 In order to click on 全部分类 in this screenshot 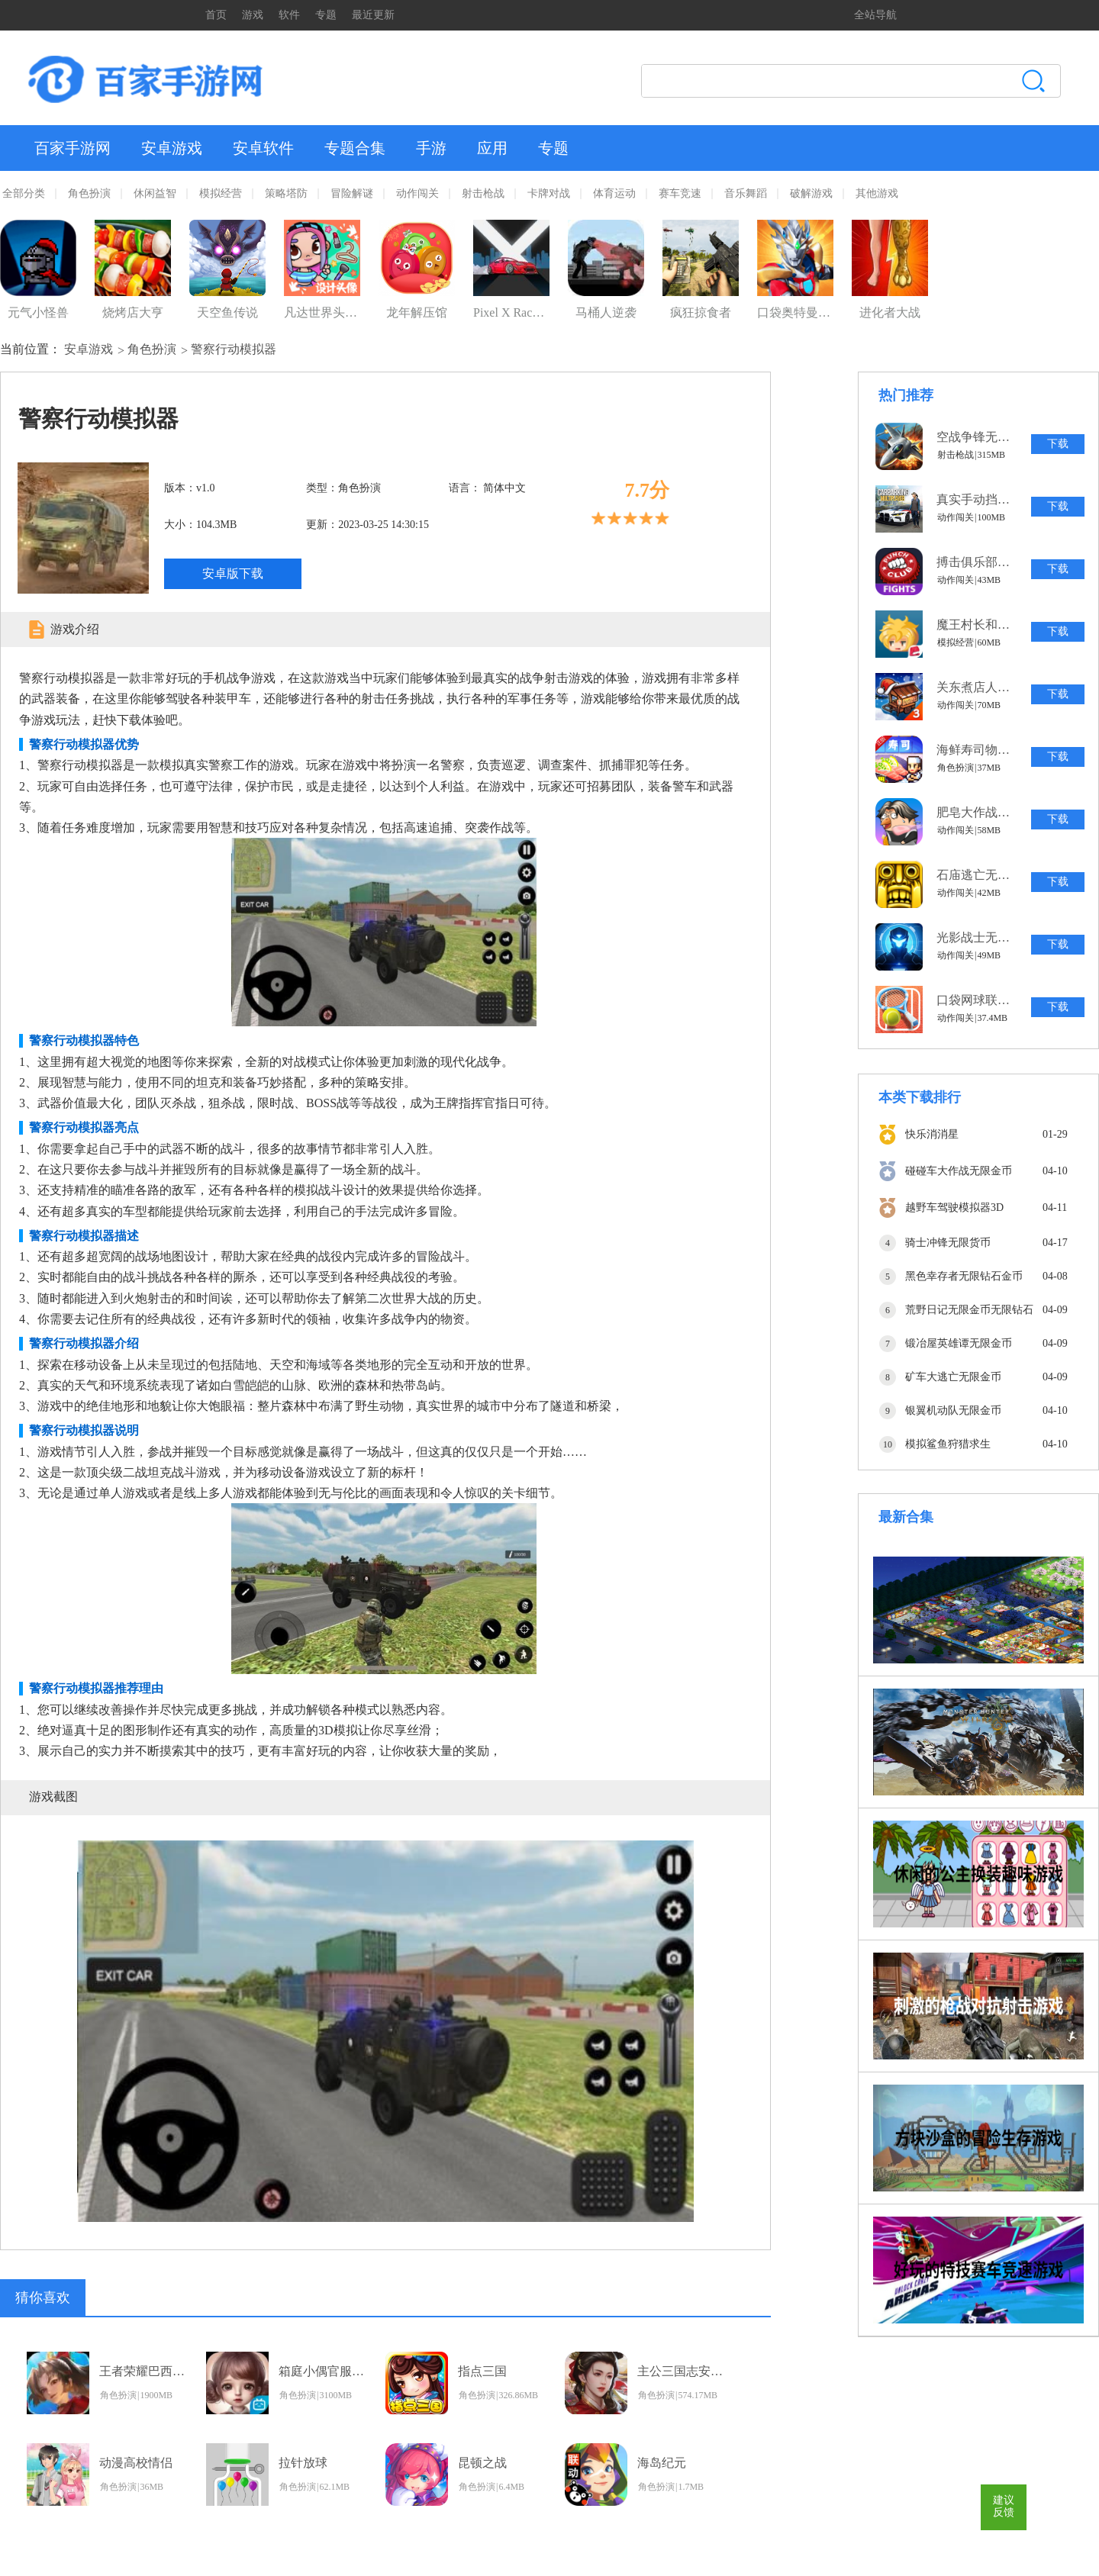, I will do `click(23, 193)`.